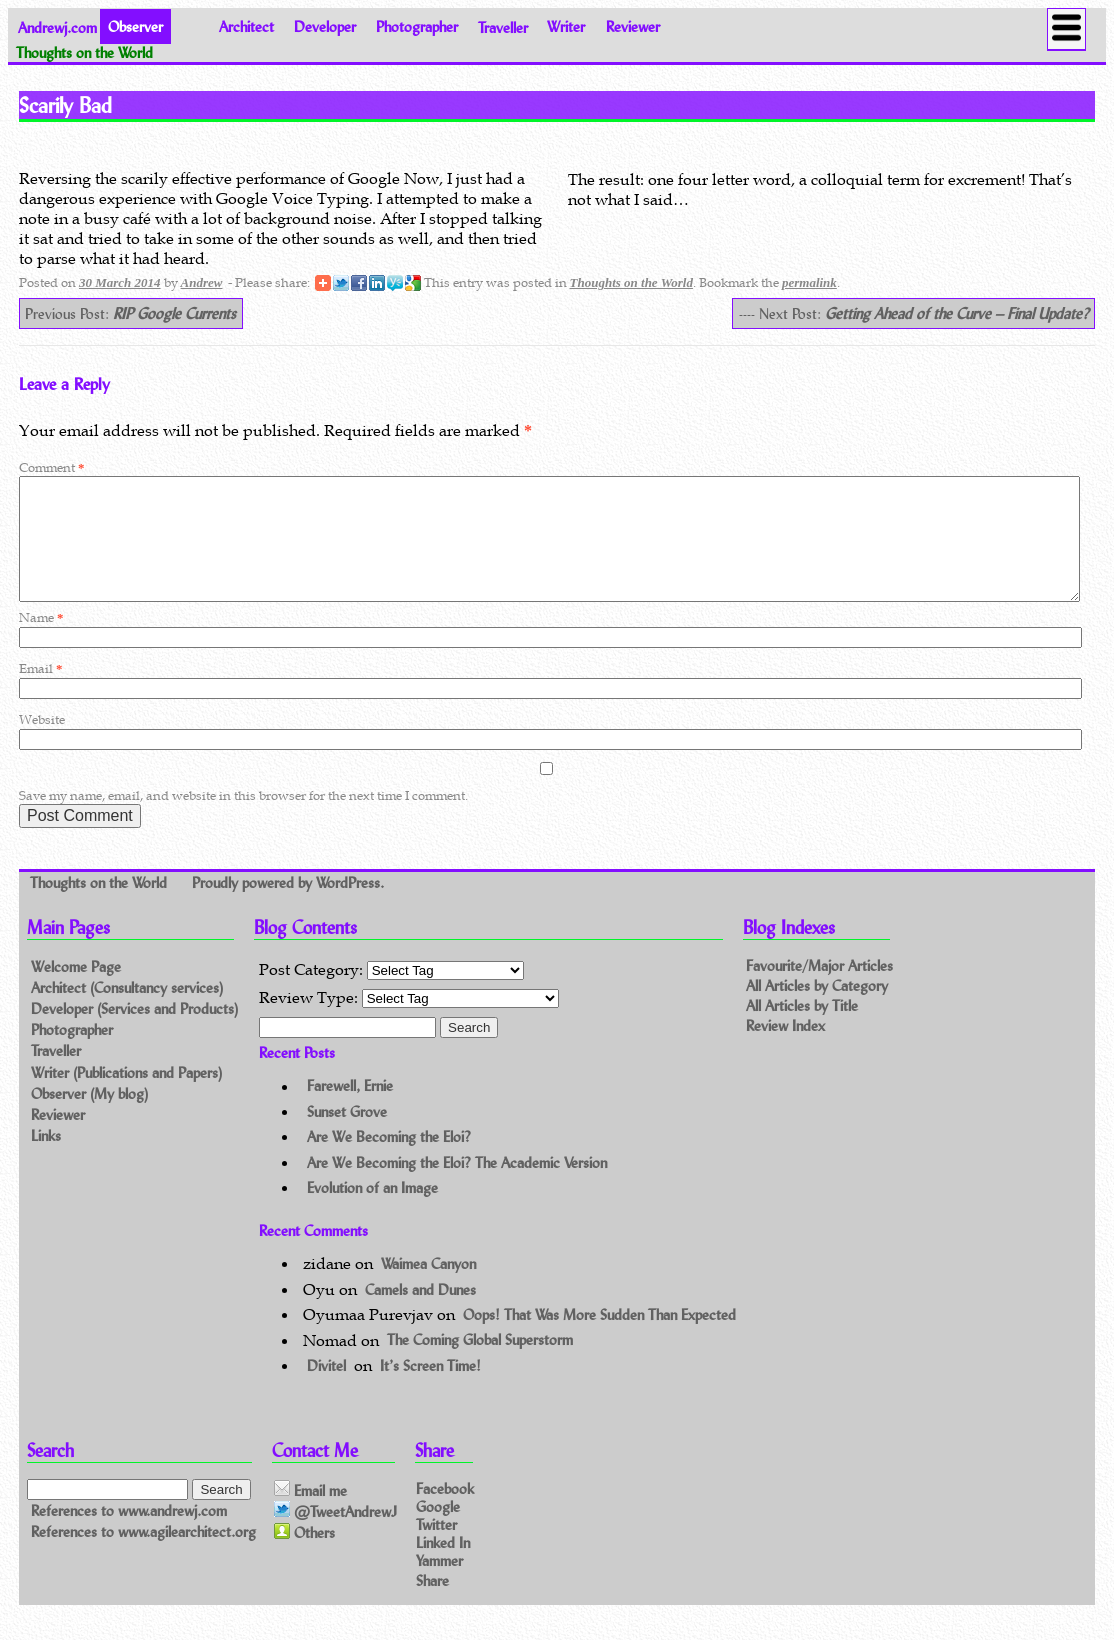 This screenshot has width=1114, height=1640. What do you see at coordinates (436, 1547) in the screenshot?
I see `Twitter` at bounding box center [436, 1547].